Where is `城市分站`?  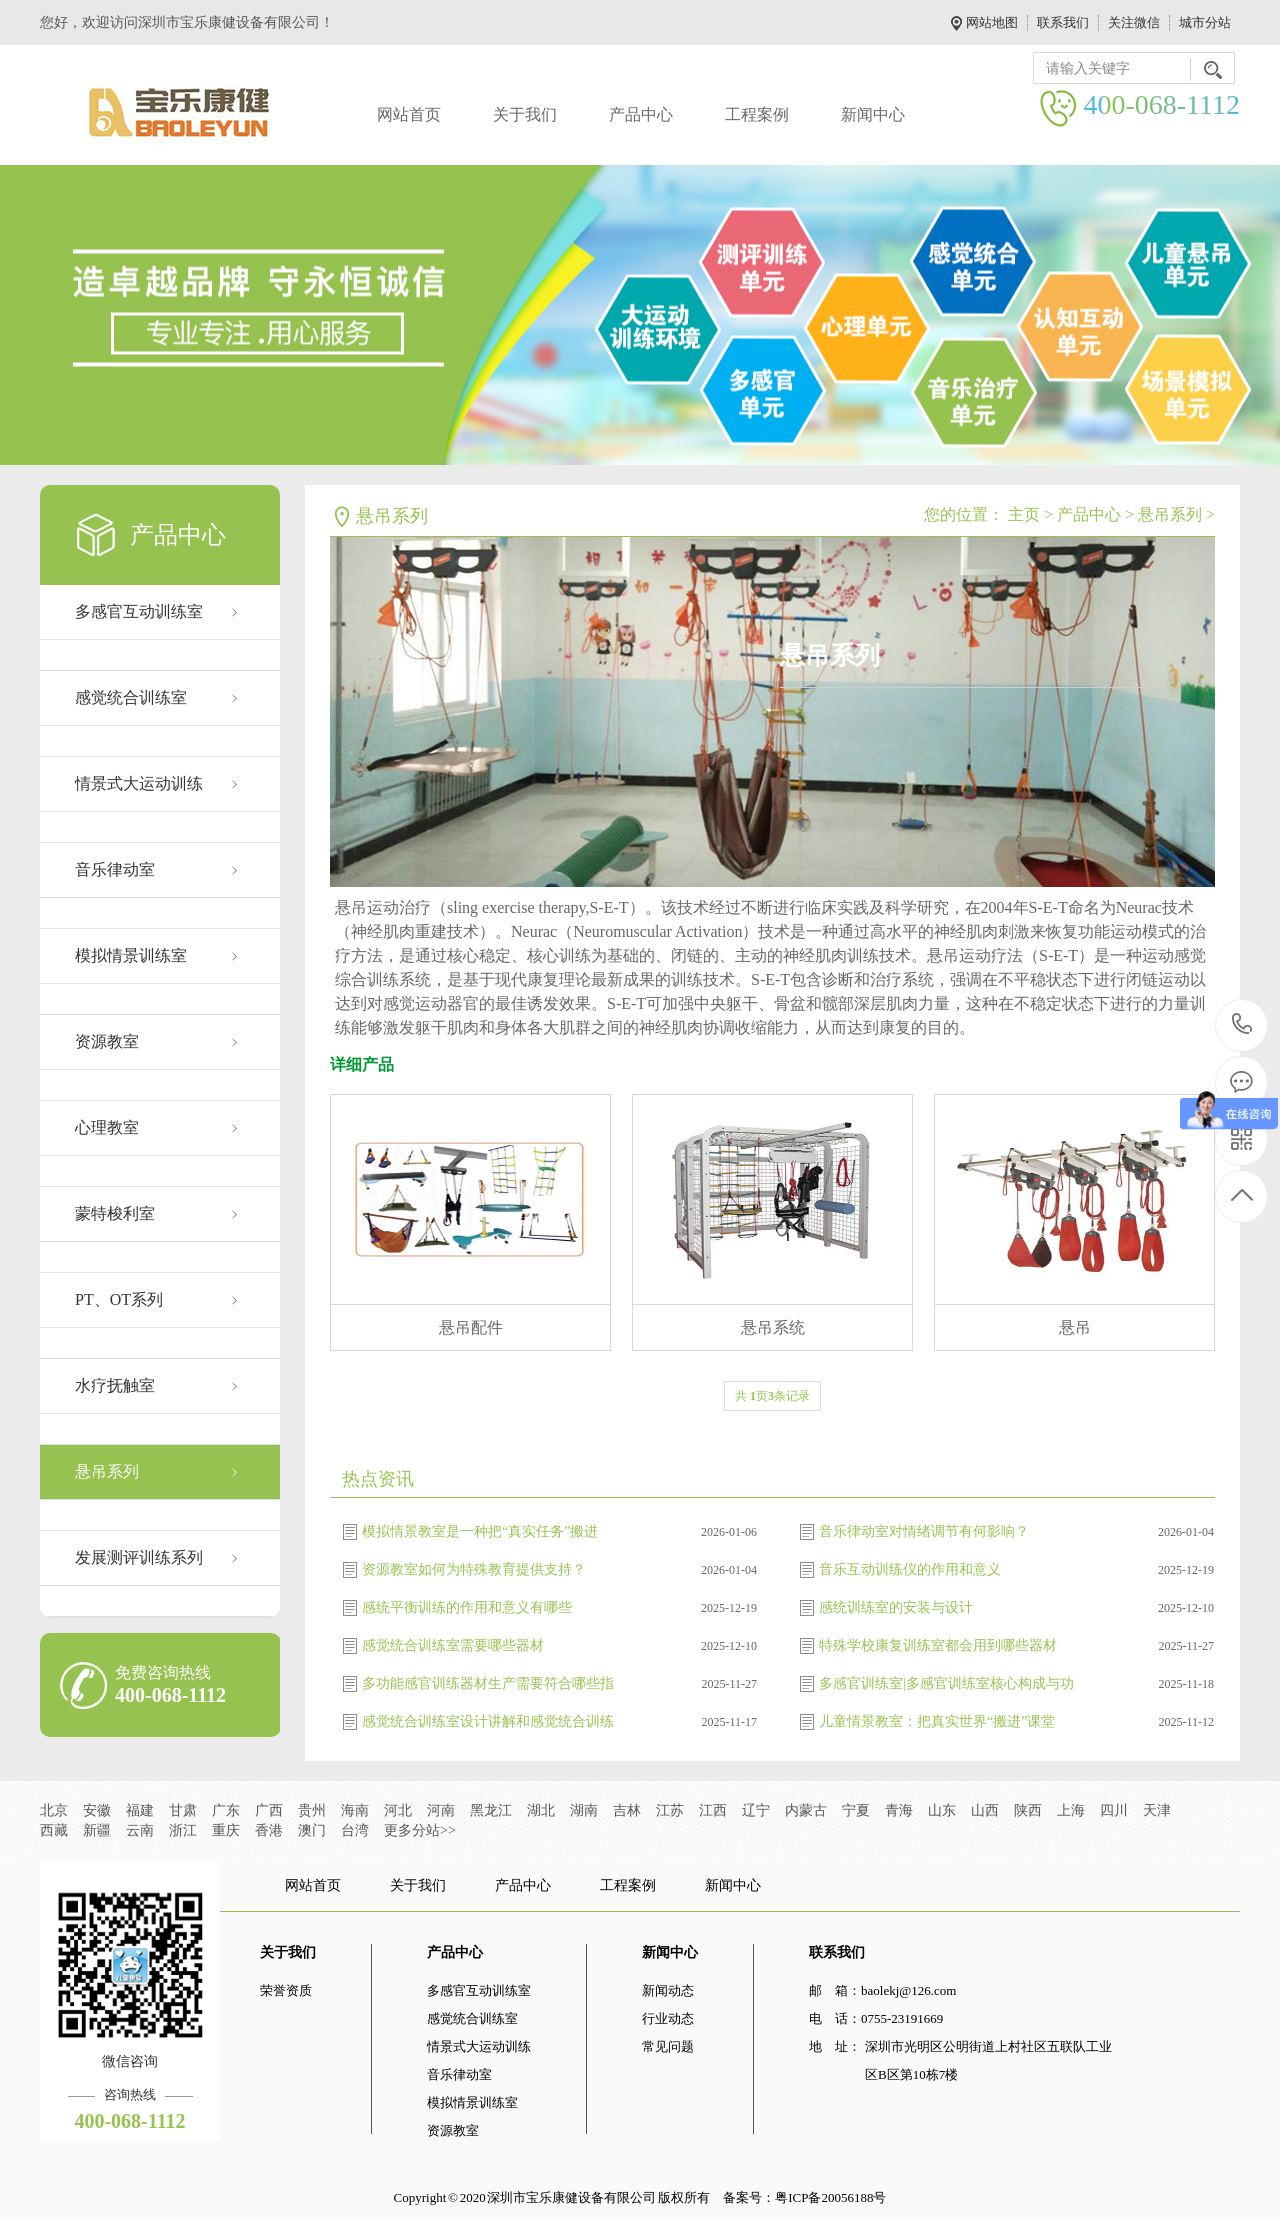 城市分站 is located at coordinates (1205, 22).